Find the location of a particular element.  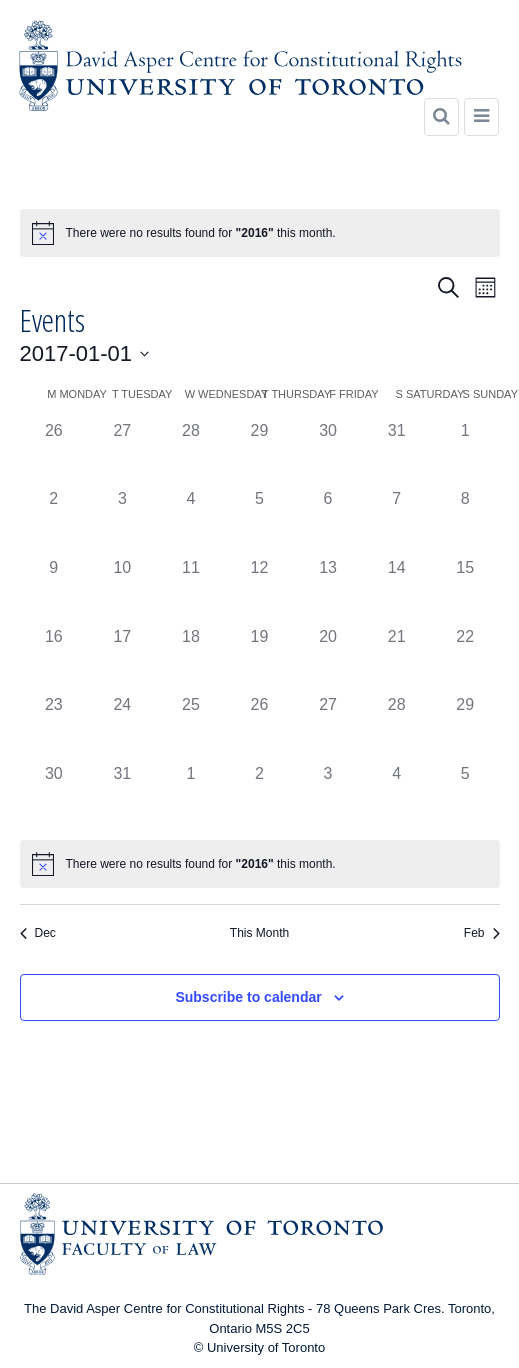

[January 29, 0 events] is located at coordinates (465, 727).